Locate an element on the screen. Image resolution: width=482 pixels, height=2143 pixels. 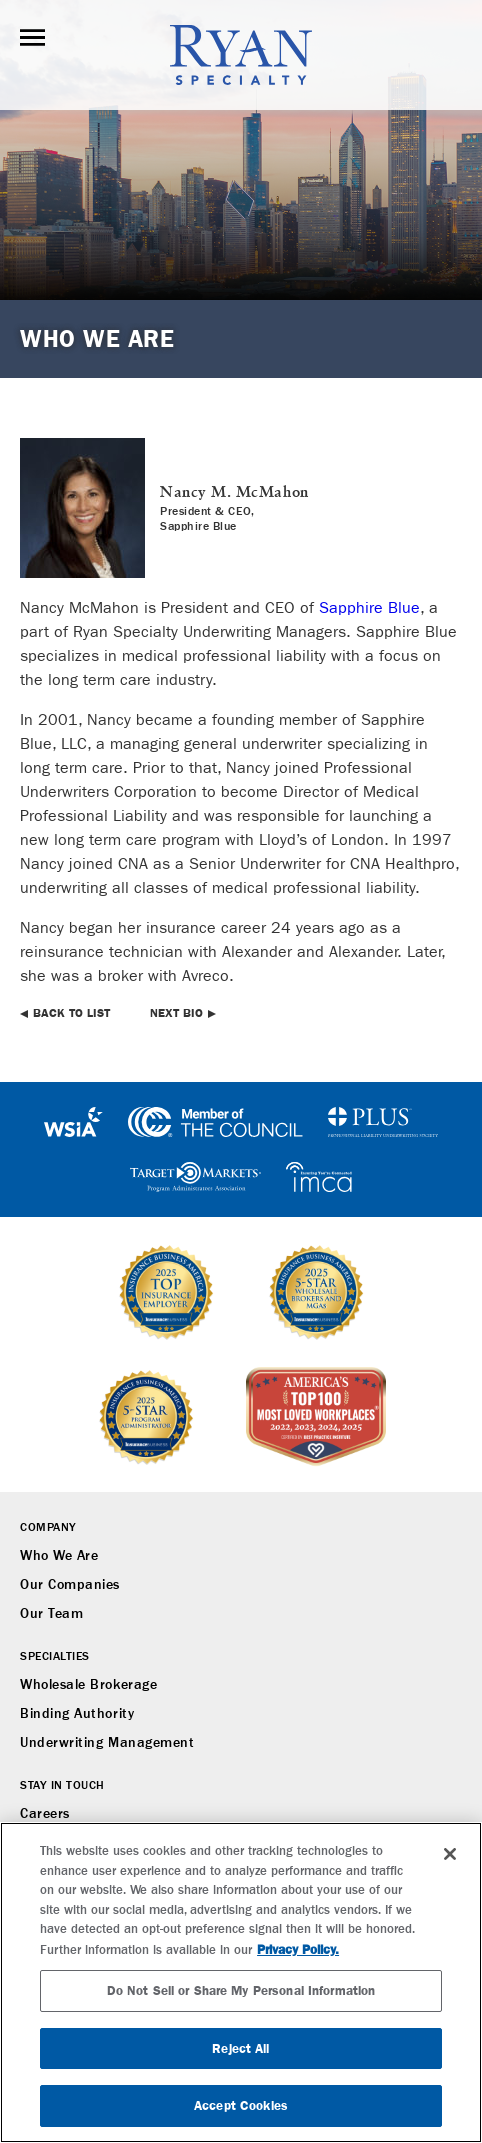
[Close] is located at coordinates (450, 1854).